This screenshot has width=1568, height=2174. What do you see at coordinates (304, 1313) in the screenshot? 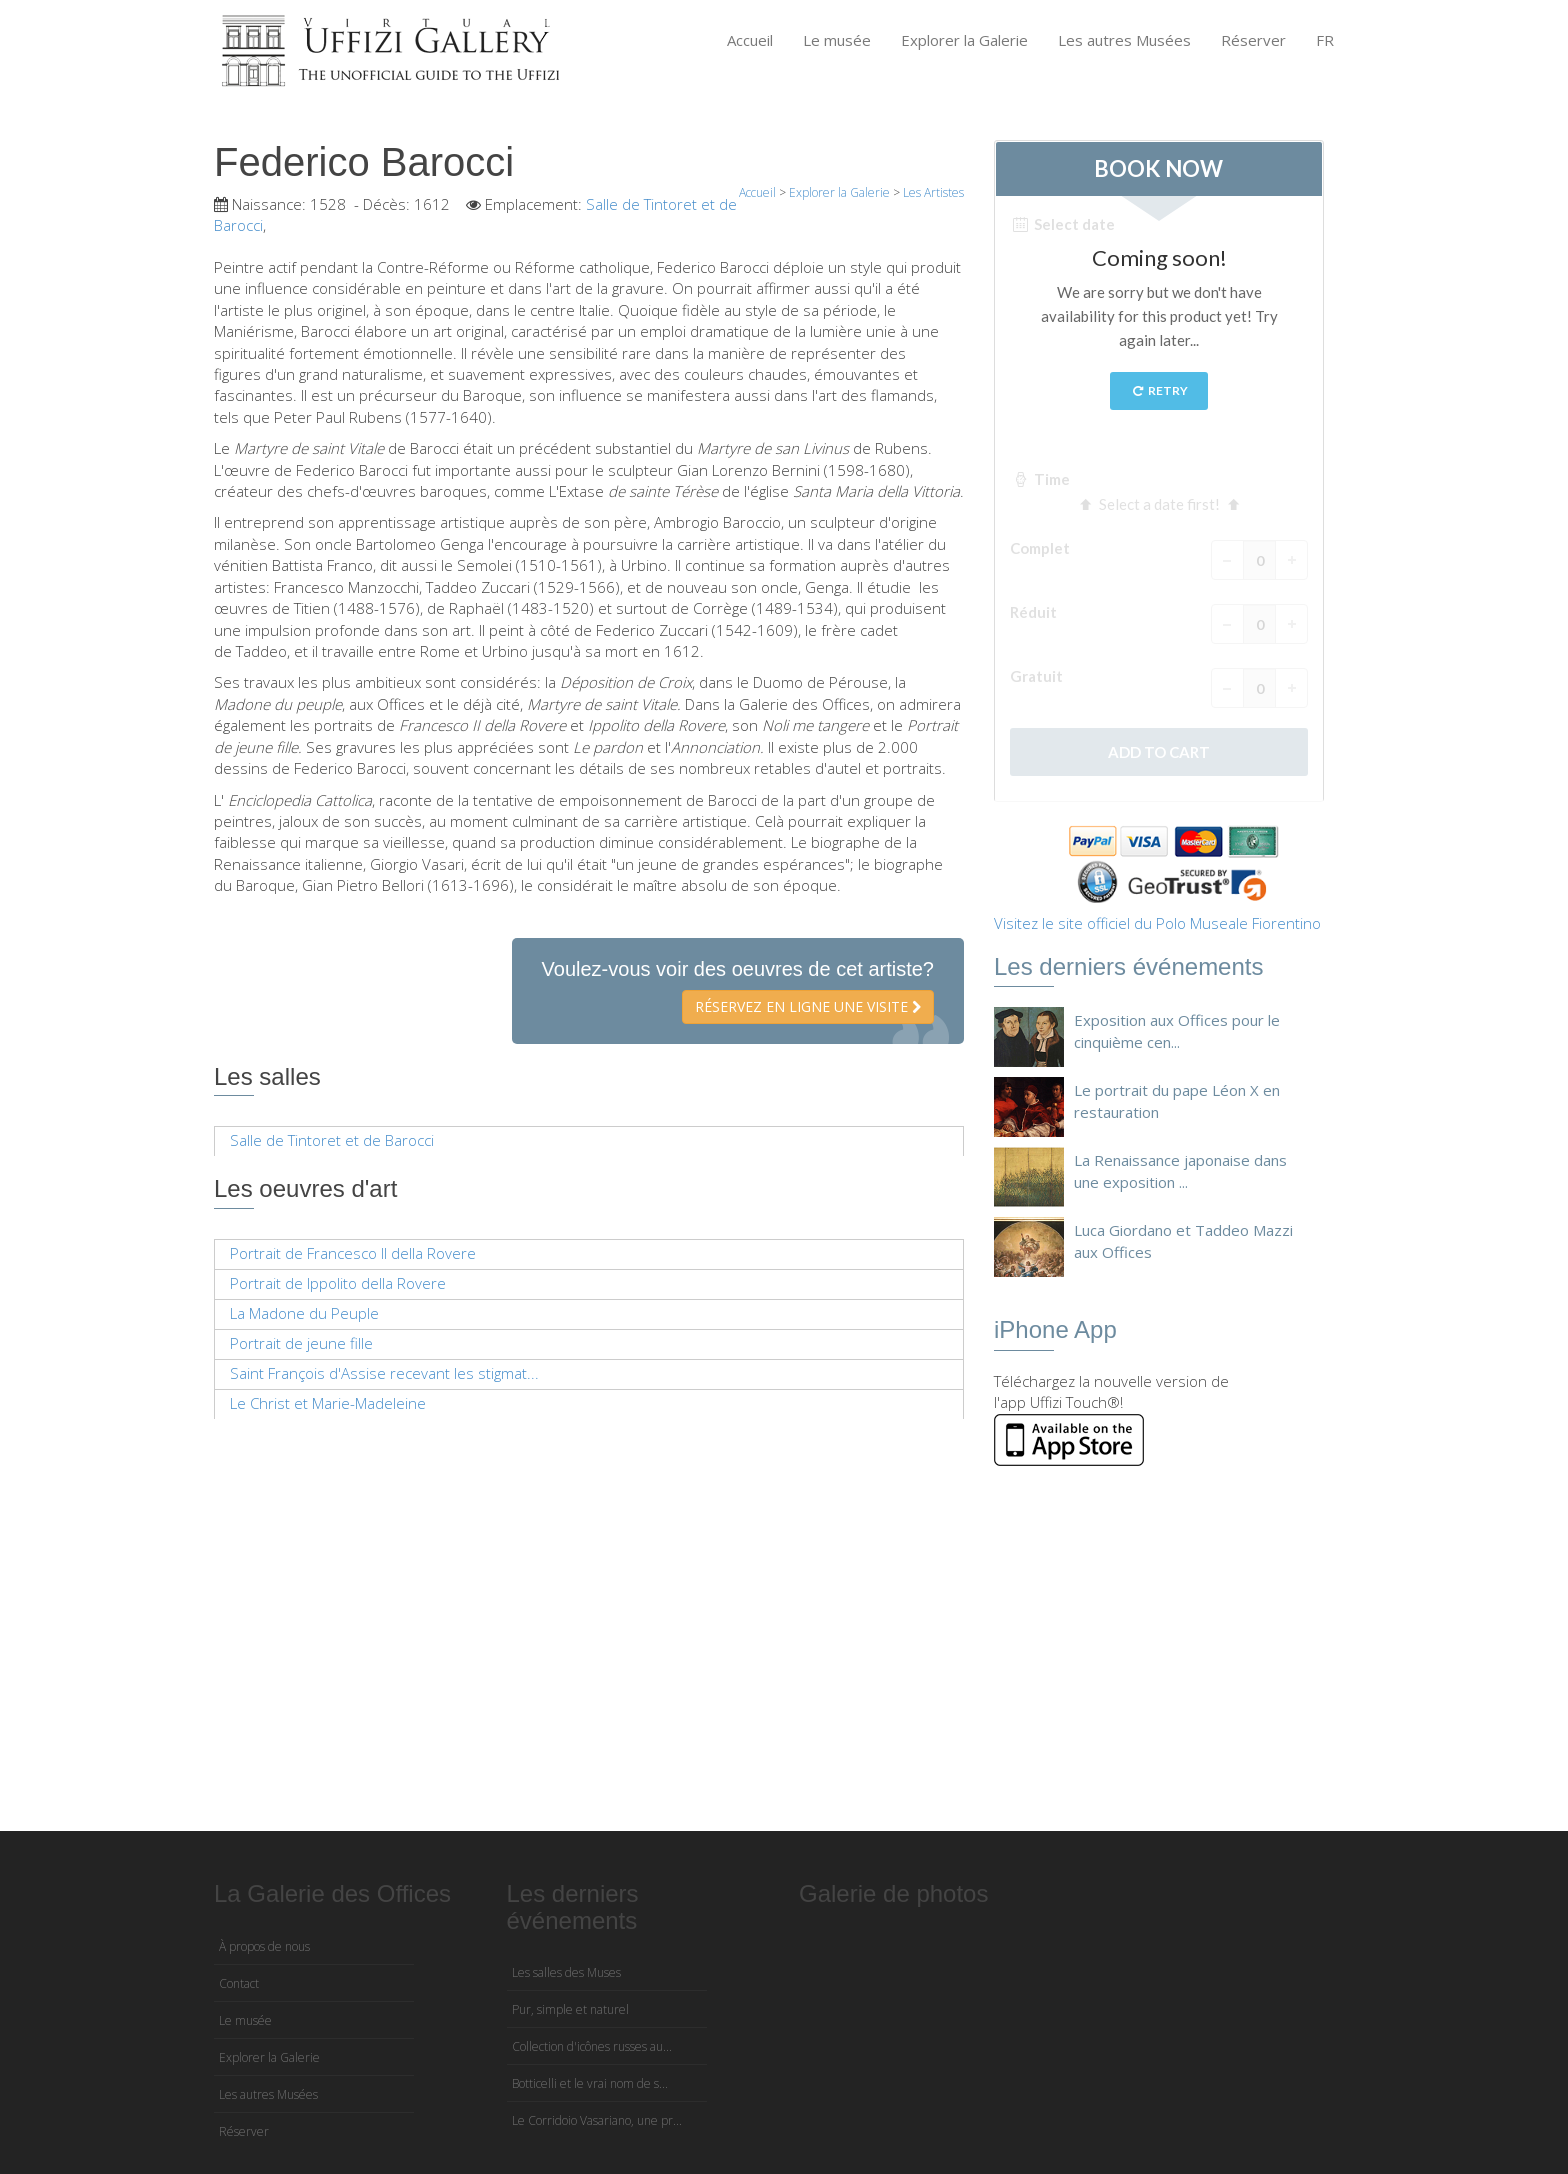
I see `La Madone du Peuple` at bounding box center [304, 1313].